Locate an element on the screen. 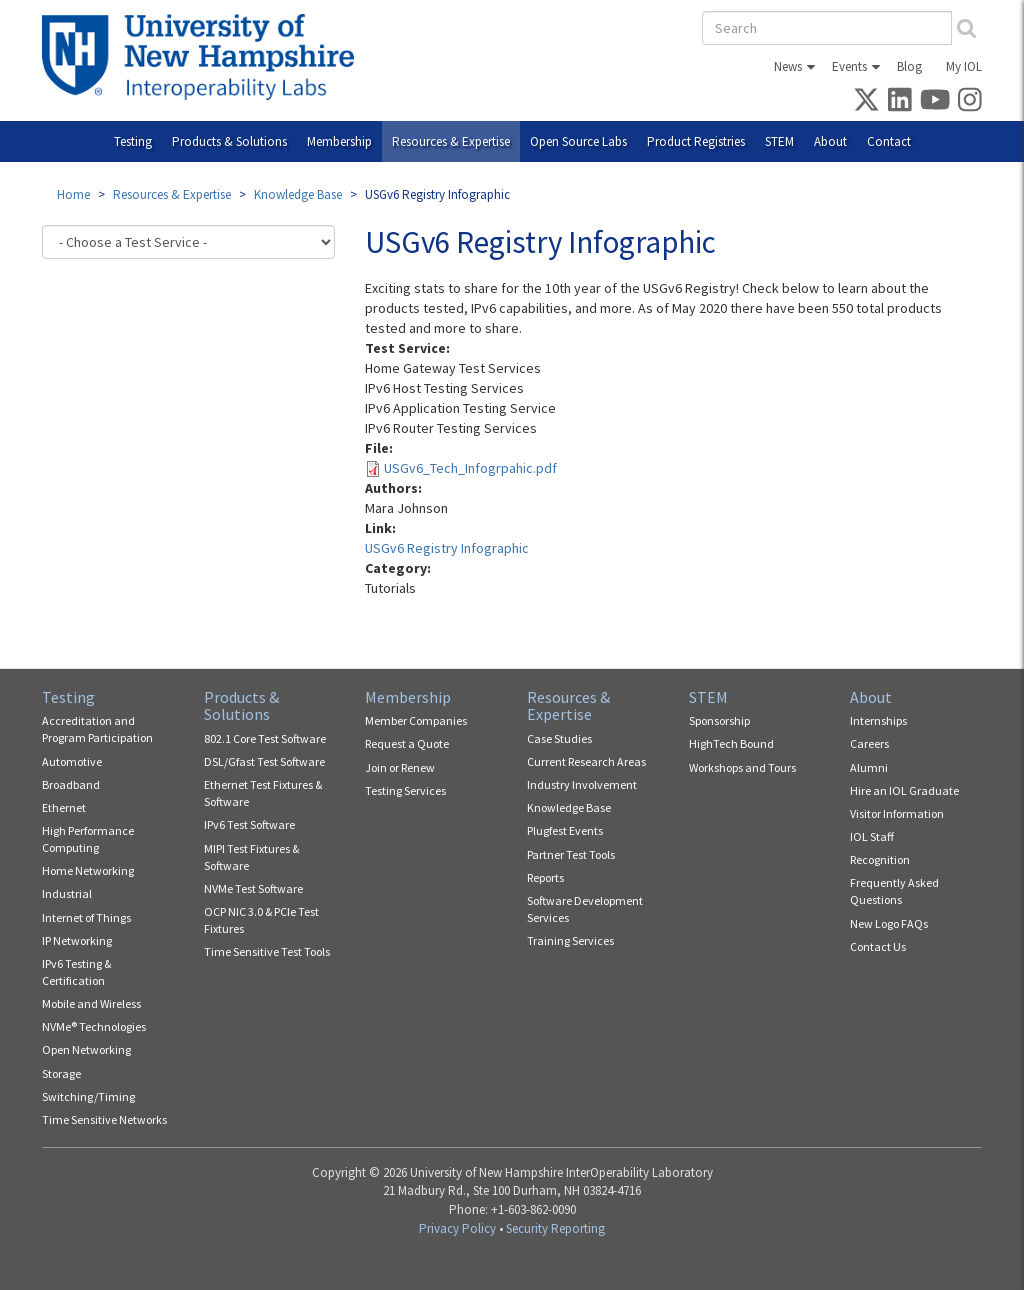 The height and width of the screenshot is (1290, 1024). IPv6 Testing & Certification is located at coordinates (76, 972).